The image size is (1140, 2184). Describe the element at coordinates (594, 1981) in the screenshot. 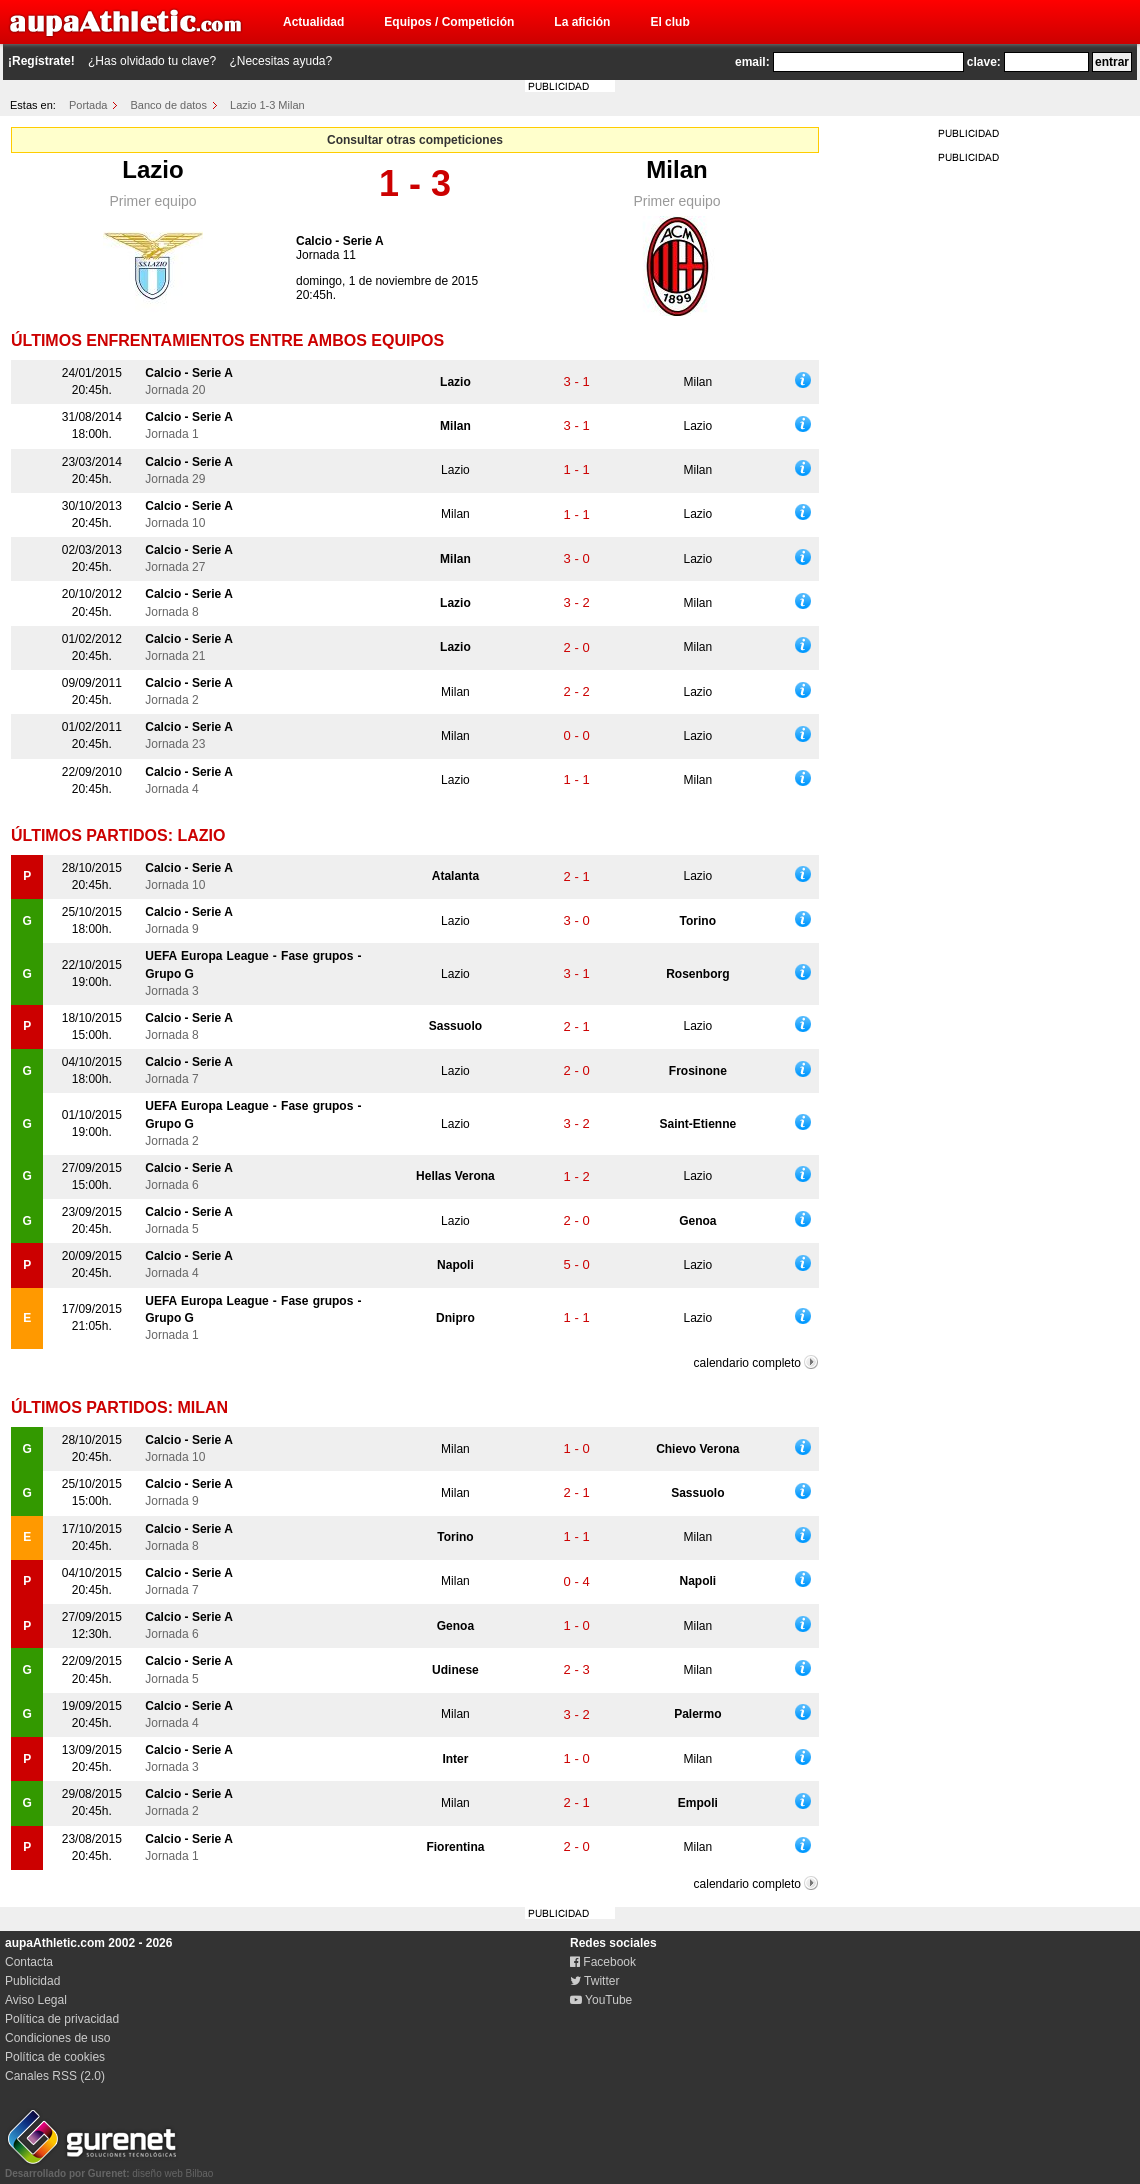

I see `Twitter` at that location.